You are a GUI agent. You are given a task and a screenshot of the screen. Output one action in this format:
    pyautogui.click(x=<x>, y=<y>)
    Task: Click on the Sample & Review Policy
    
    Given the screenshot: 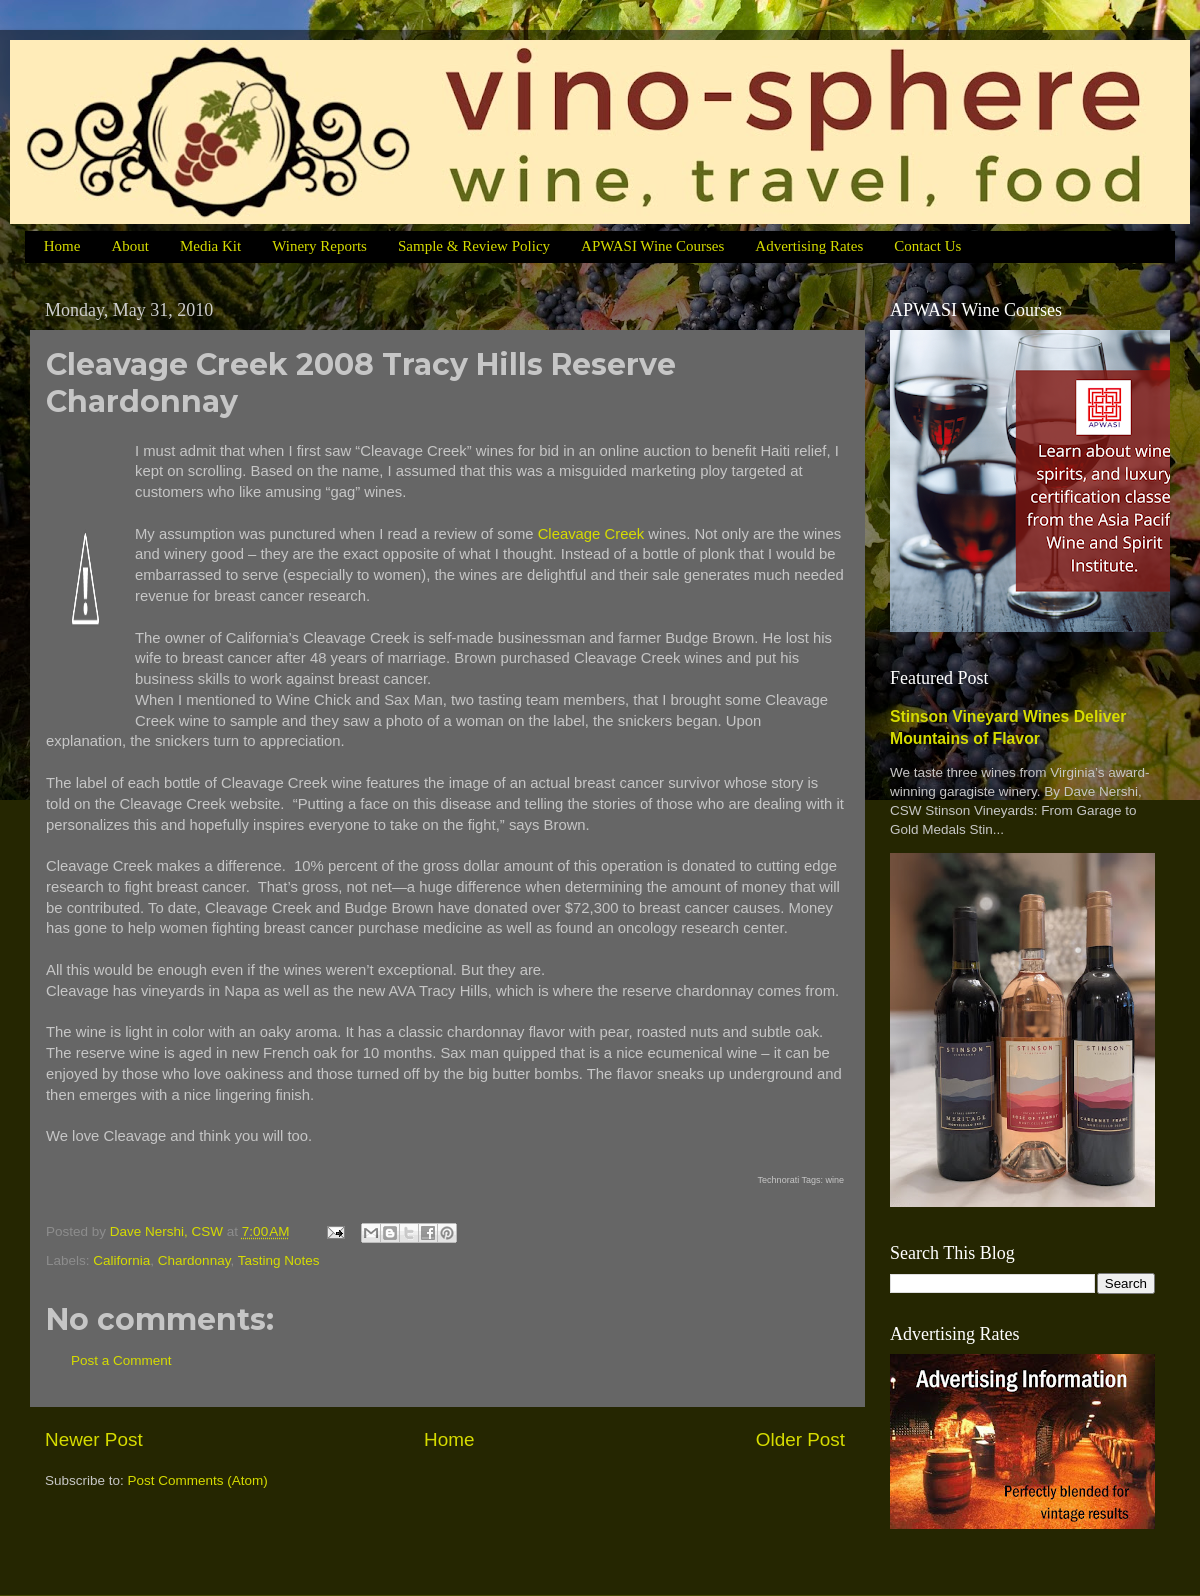 What is the action you would take?
    pyautogui.click(x=474, y=246)
    